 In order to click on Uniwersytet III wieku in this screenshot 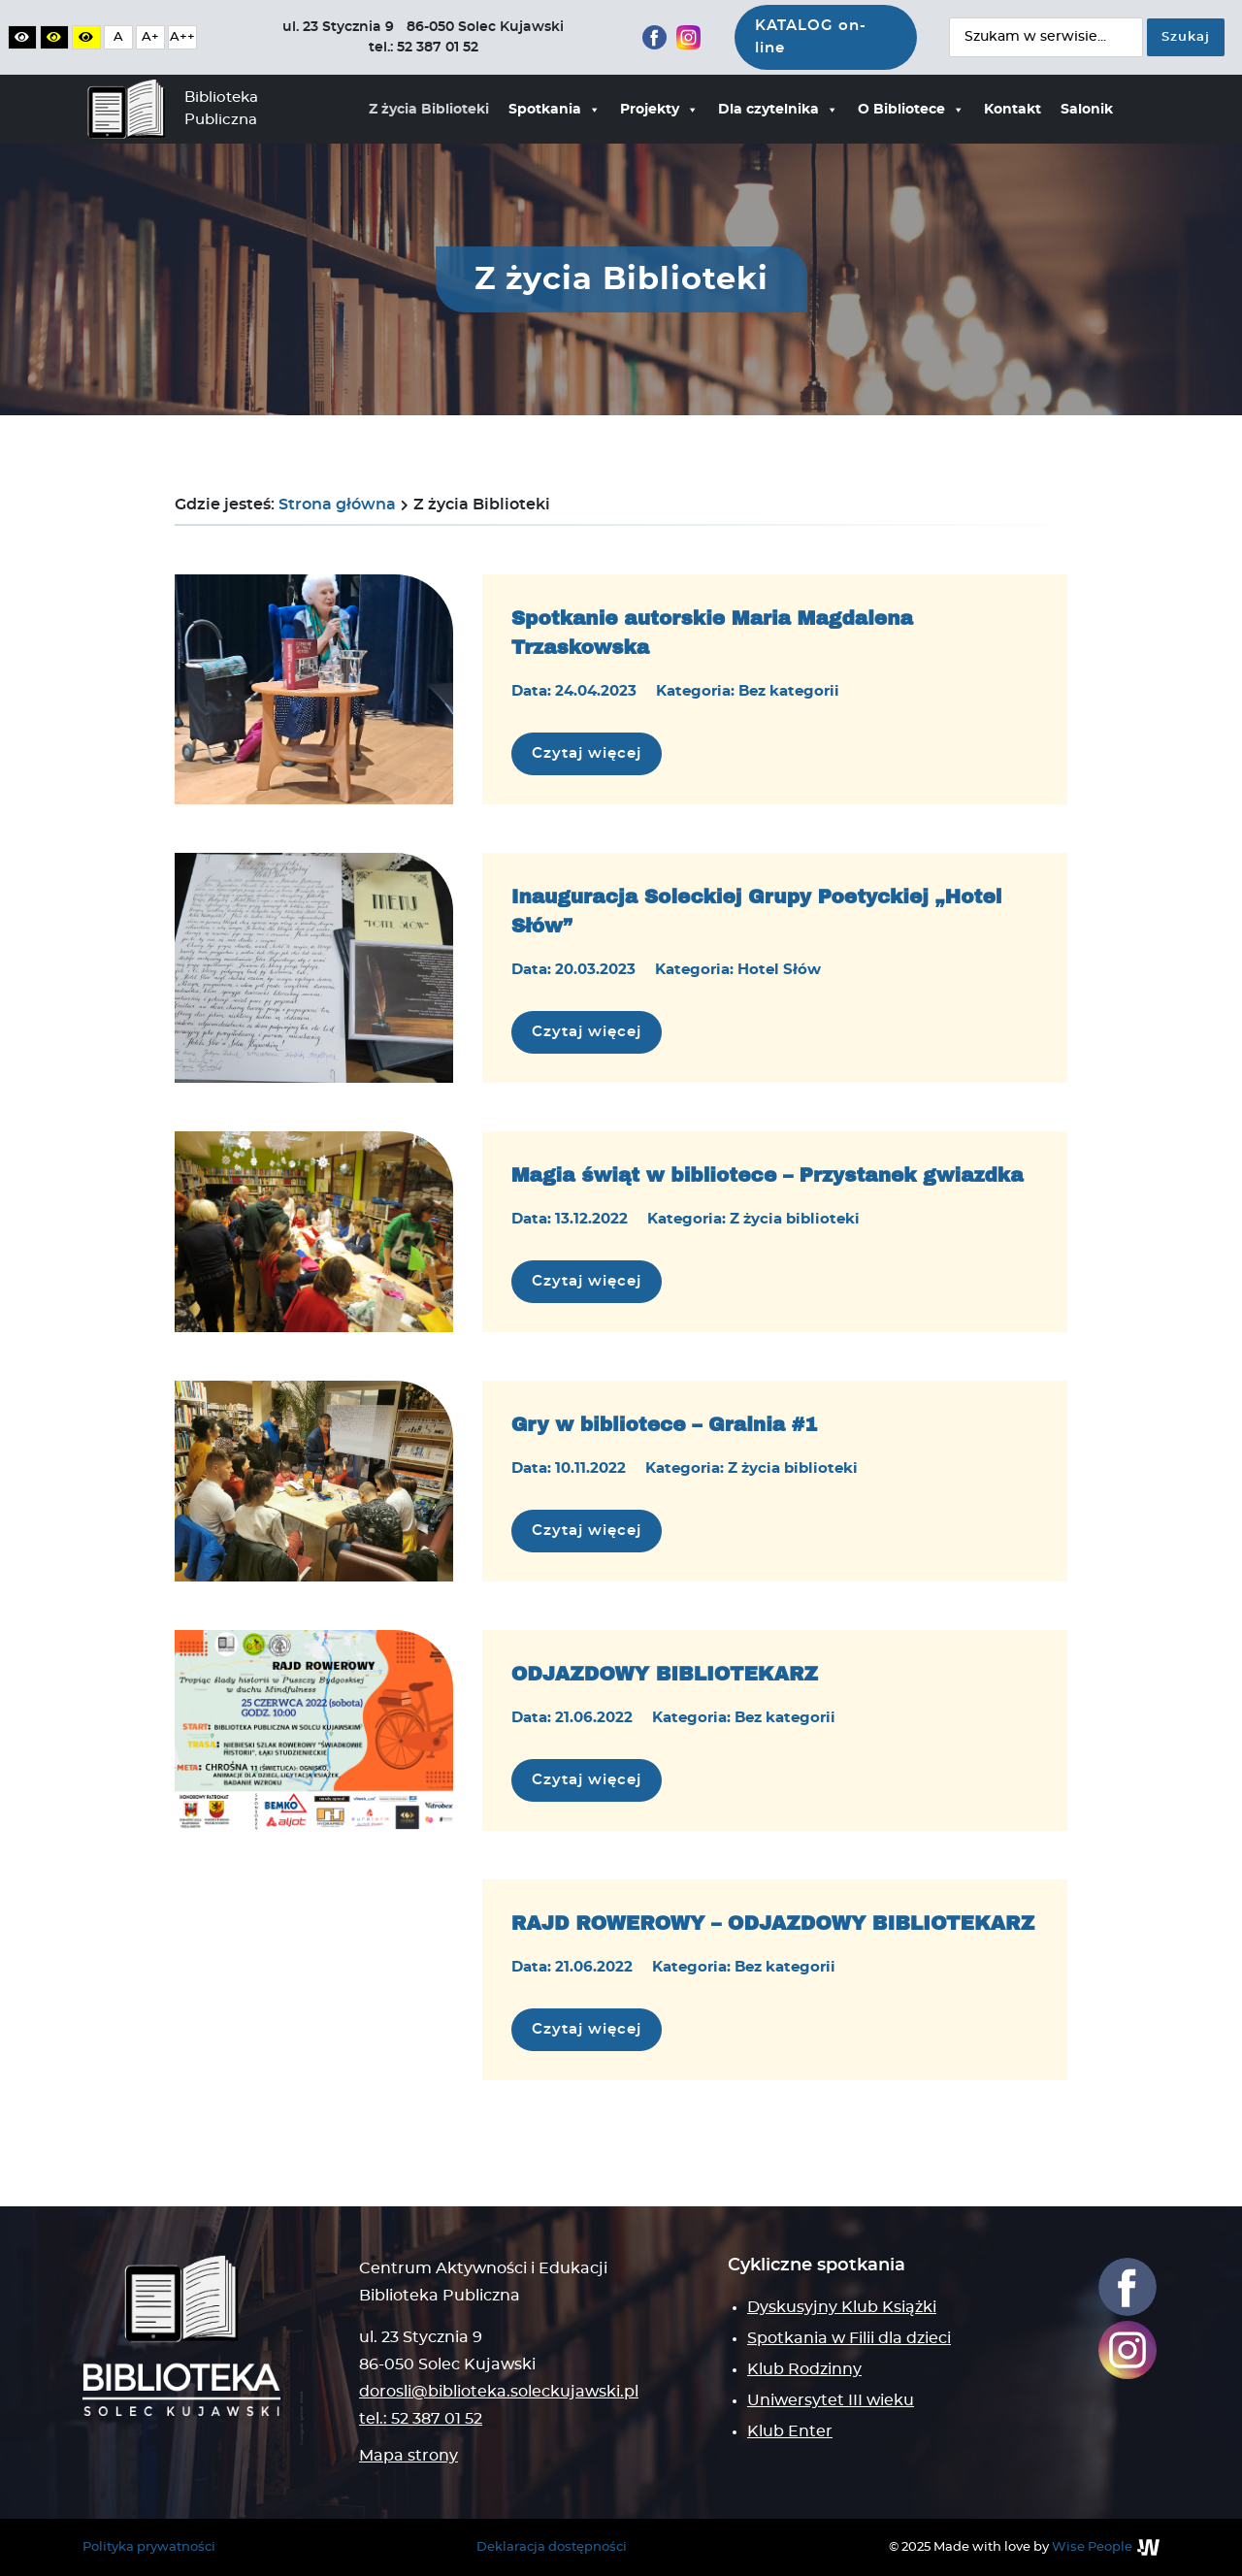, I will do `click(830, 2400)`.